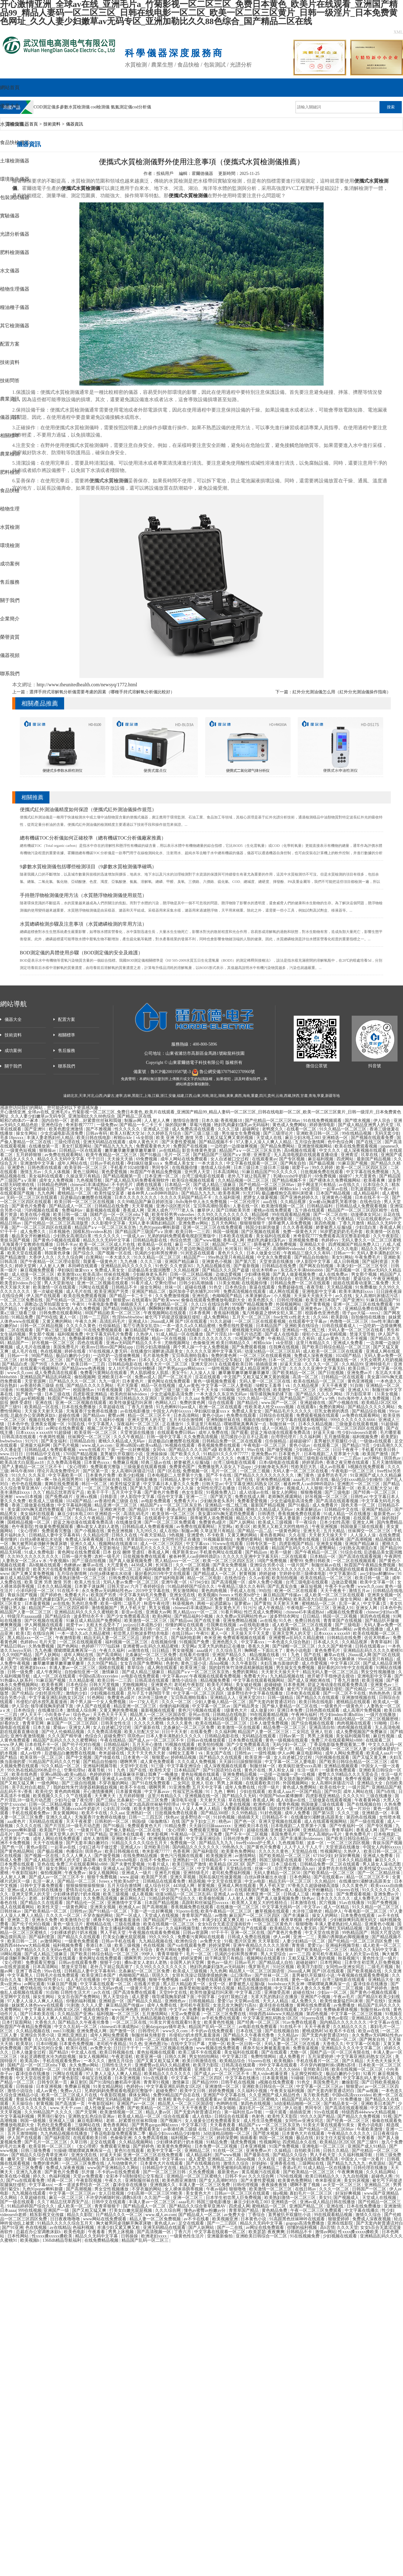  Describe the element at coordinates (353, 1736) in the screenshot. I see `美女福利视频导航` at that location.